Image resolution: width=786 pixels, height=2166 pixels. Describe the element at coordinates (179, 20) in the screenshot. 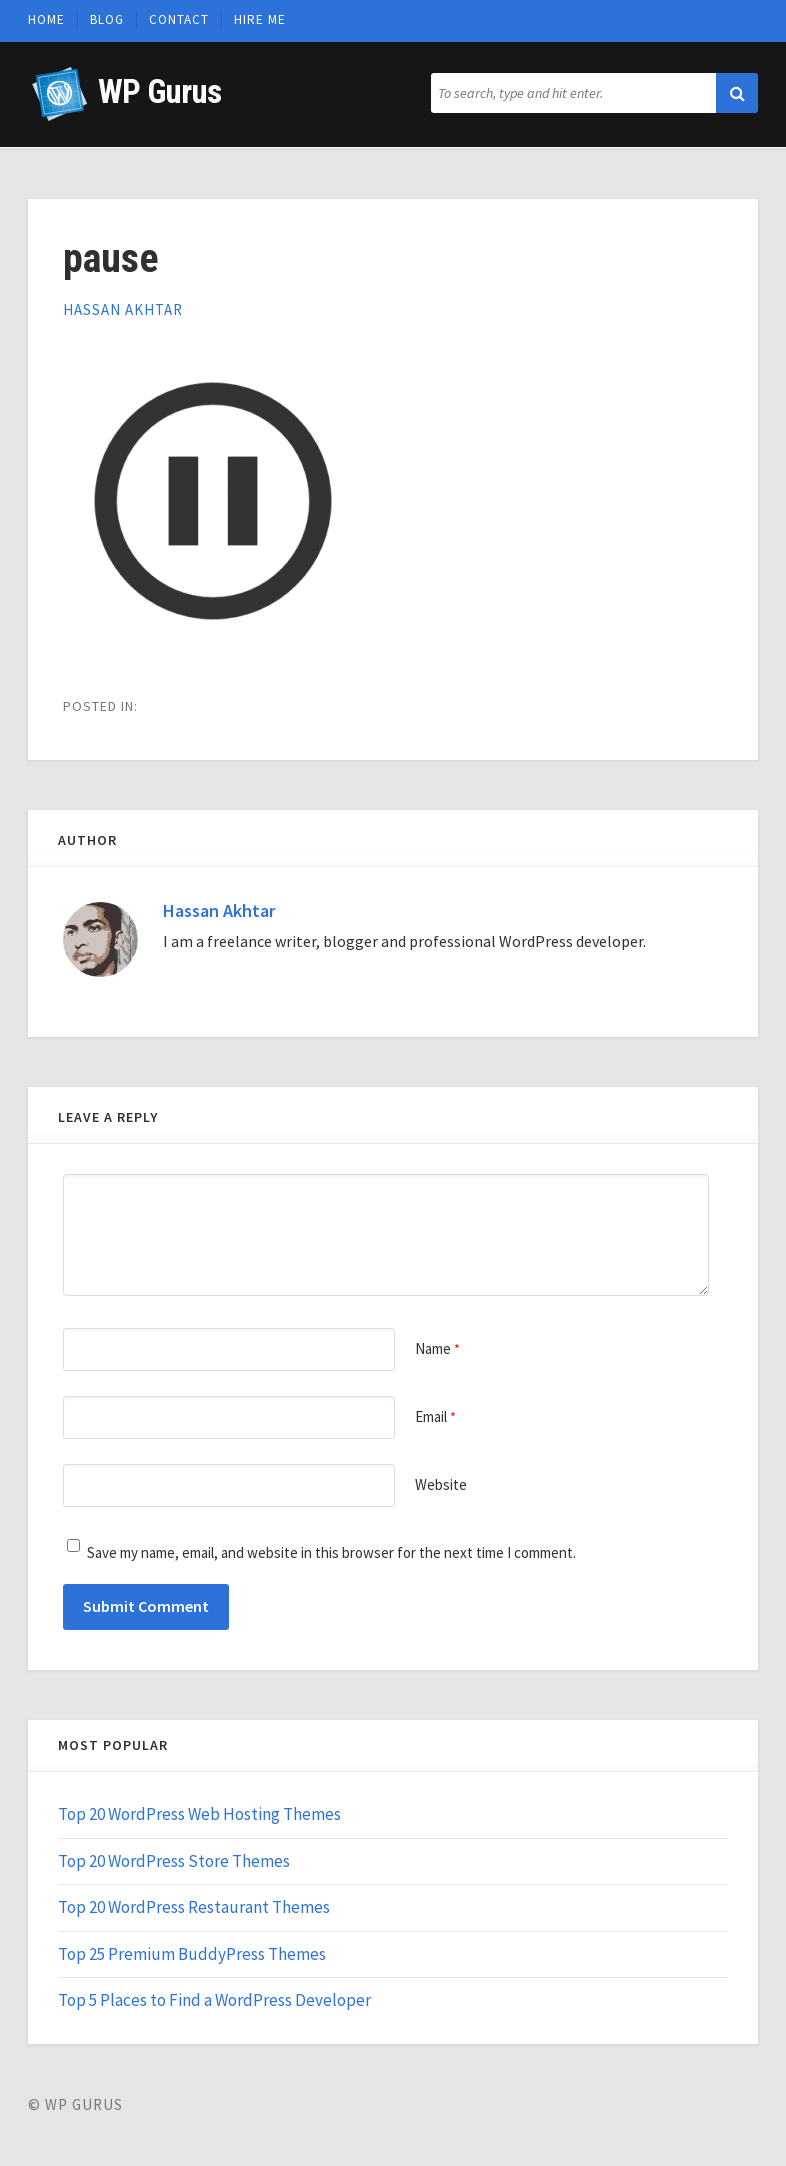

I see `Contact` at that location.